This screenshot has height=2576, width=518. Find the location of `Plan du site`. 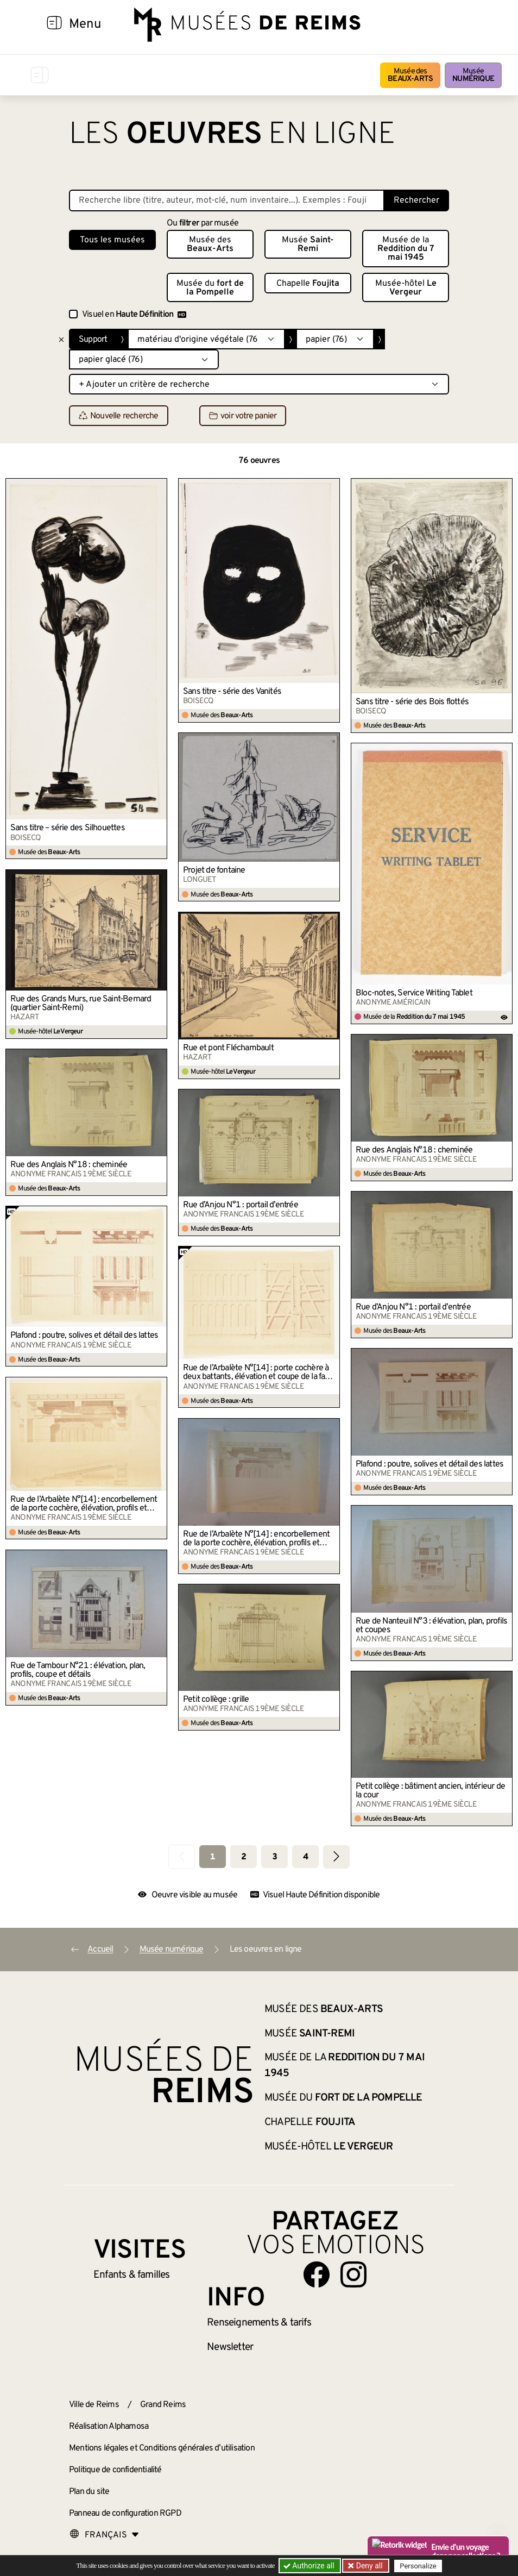

Plan du site is located at coordinates (89, 2491).